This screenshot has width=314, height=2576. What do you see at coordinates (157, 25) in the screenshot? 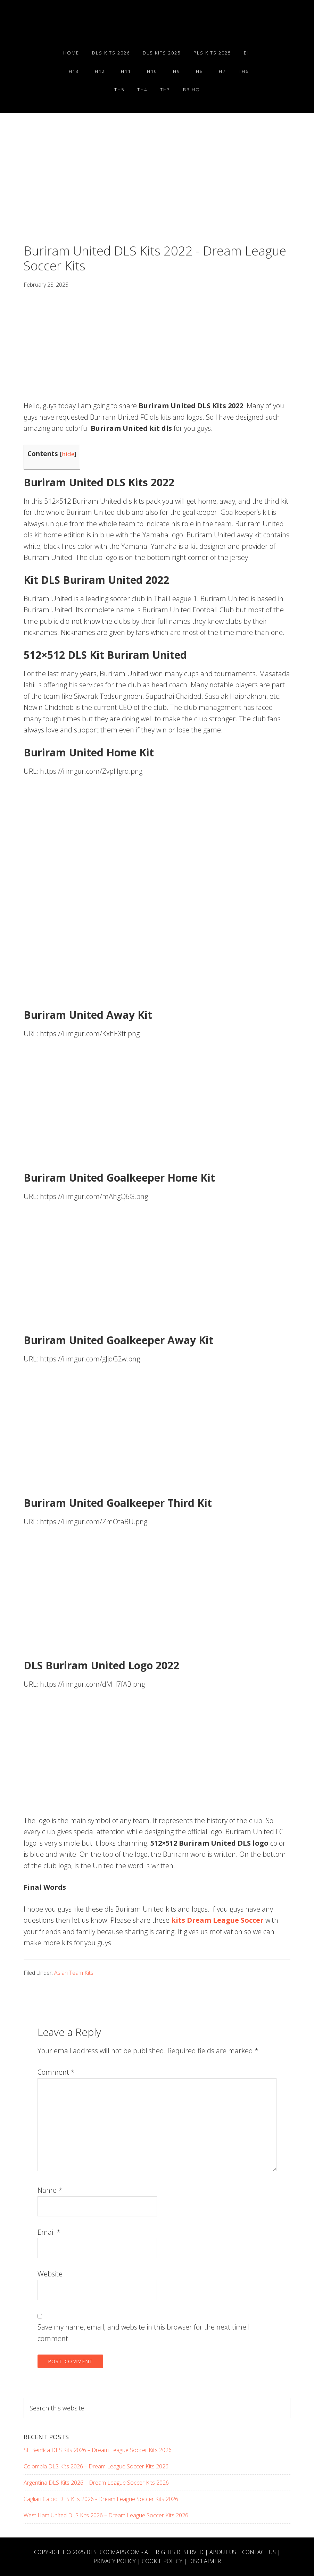
I see `Best COC Bases 2025` at bounding box center [157, 25].